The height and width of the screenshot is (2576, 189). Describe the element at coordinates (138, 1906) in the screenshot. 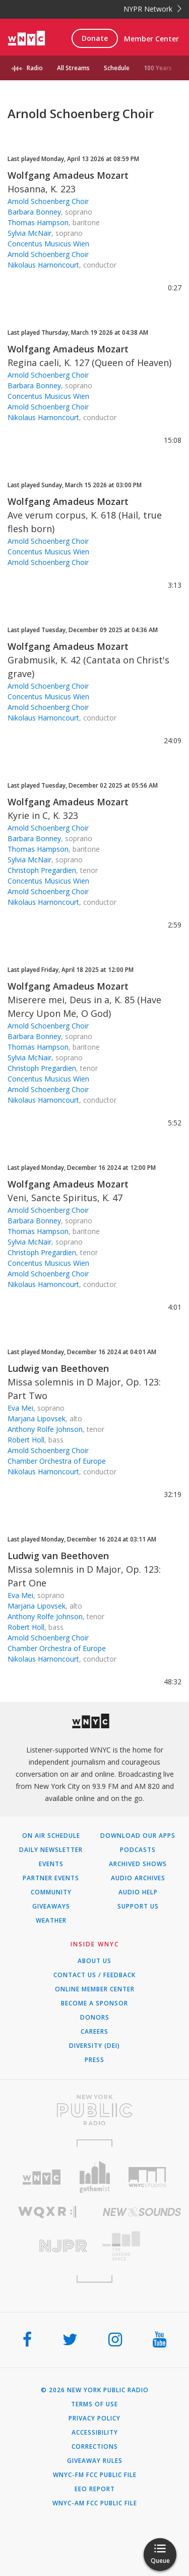

I see `Support Us` at that location.